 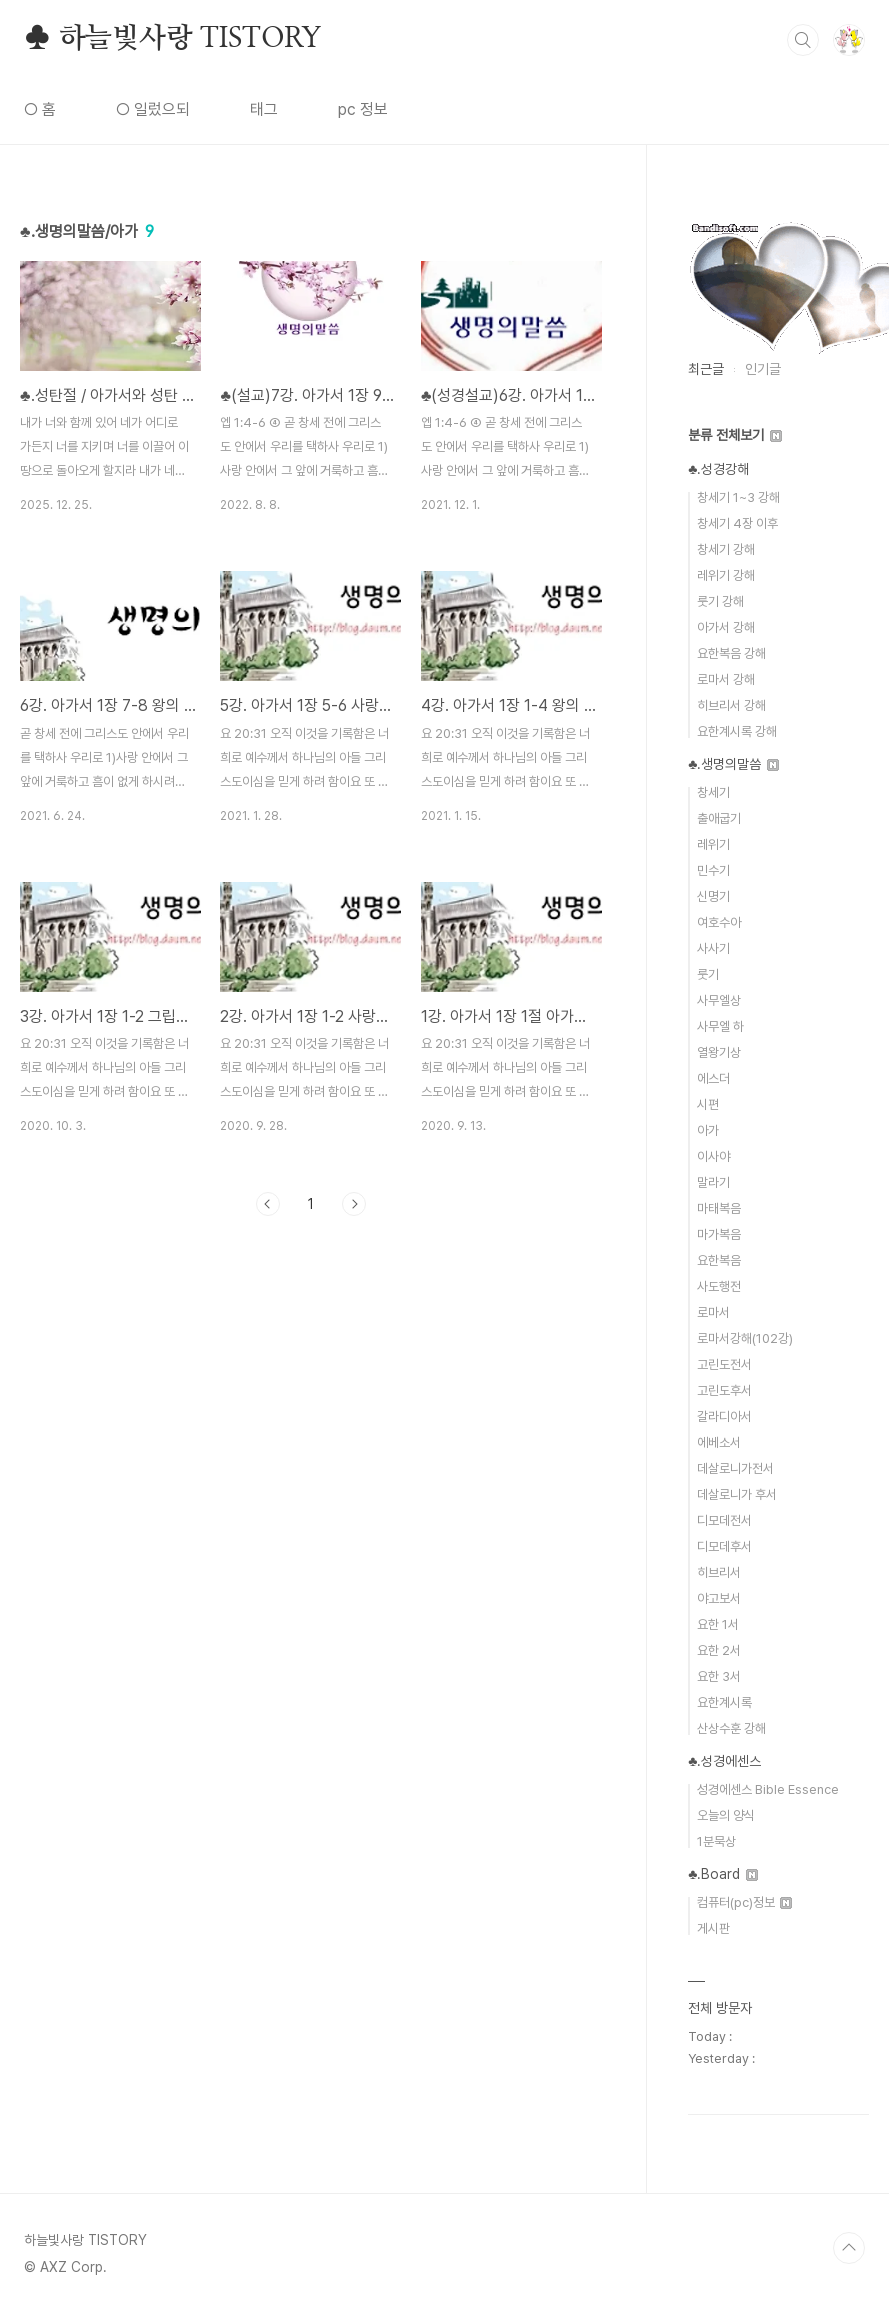 I want to click on 오늘의 양식, so click(x=726, y=1815).